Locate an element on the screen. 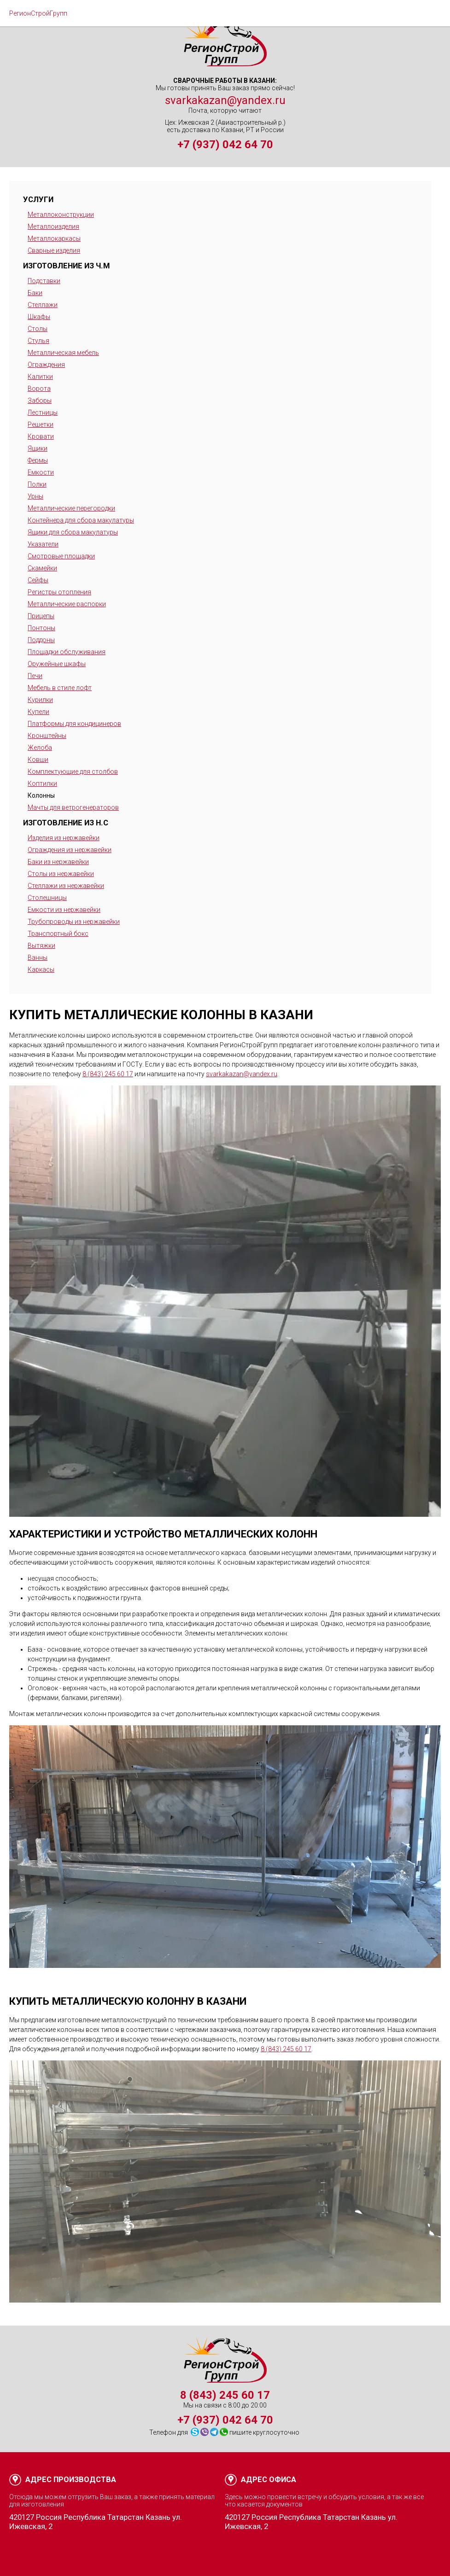  Баки is located at coordinates (35, 292).